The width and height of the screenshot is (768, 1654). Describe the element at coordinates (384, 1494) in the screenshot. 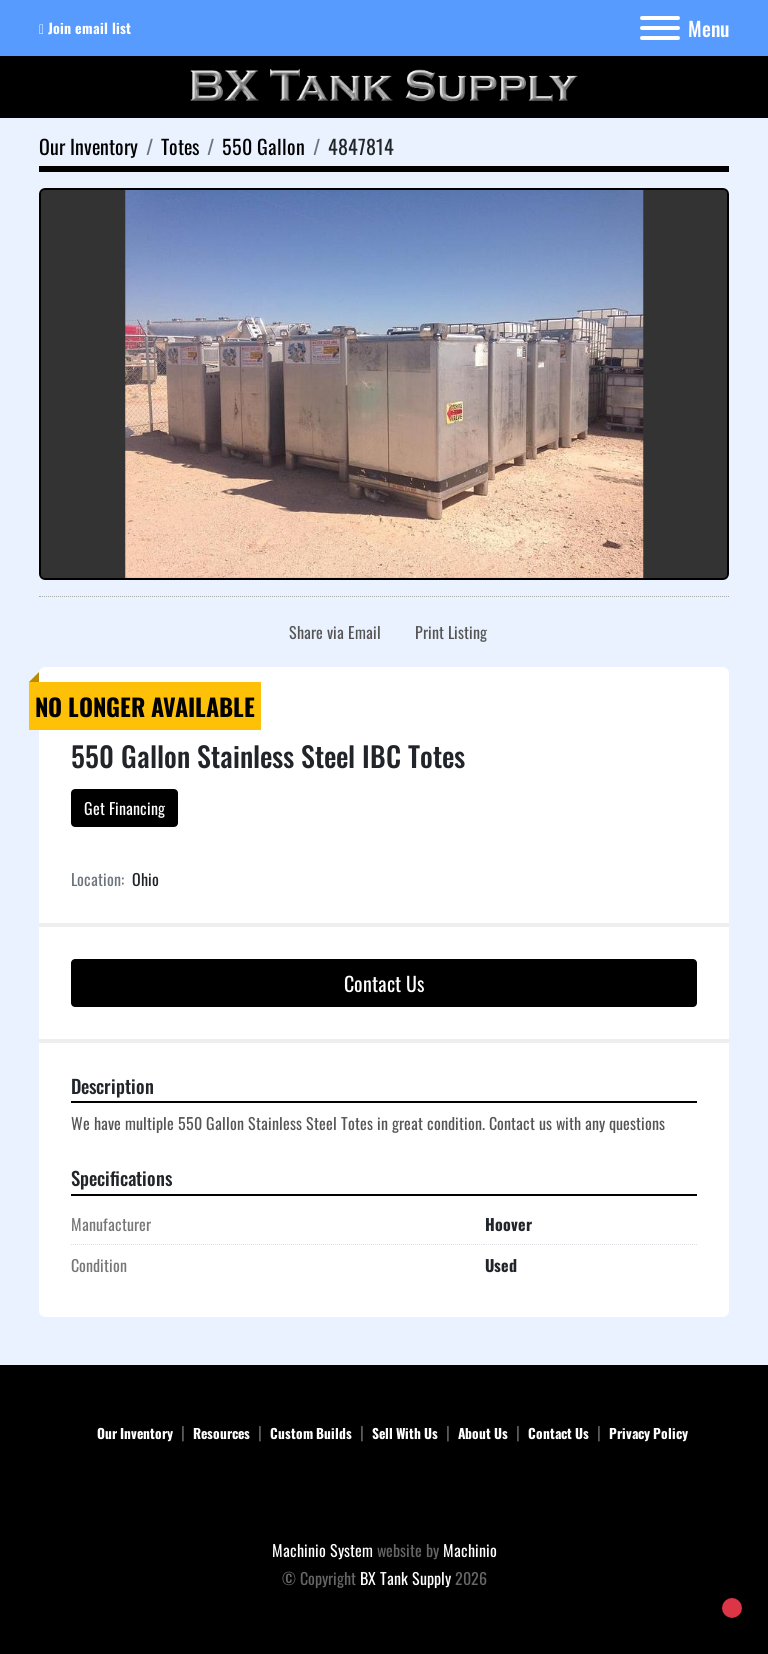

I see `[BX Tank Supply]` at that location.